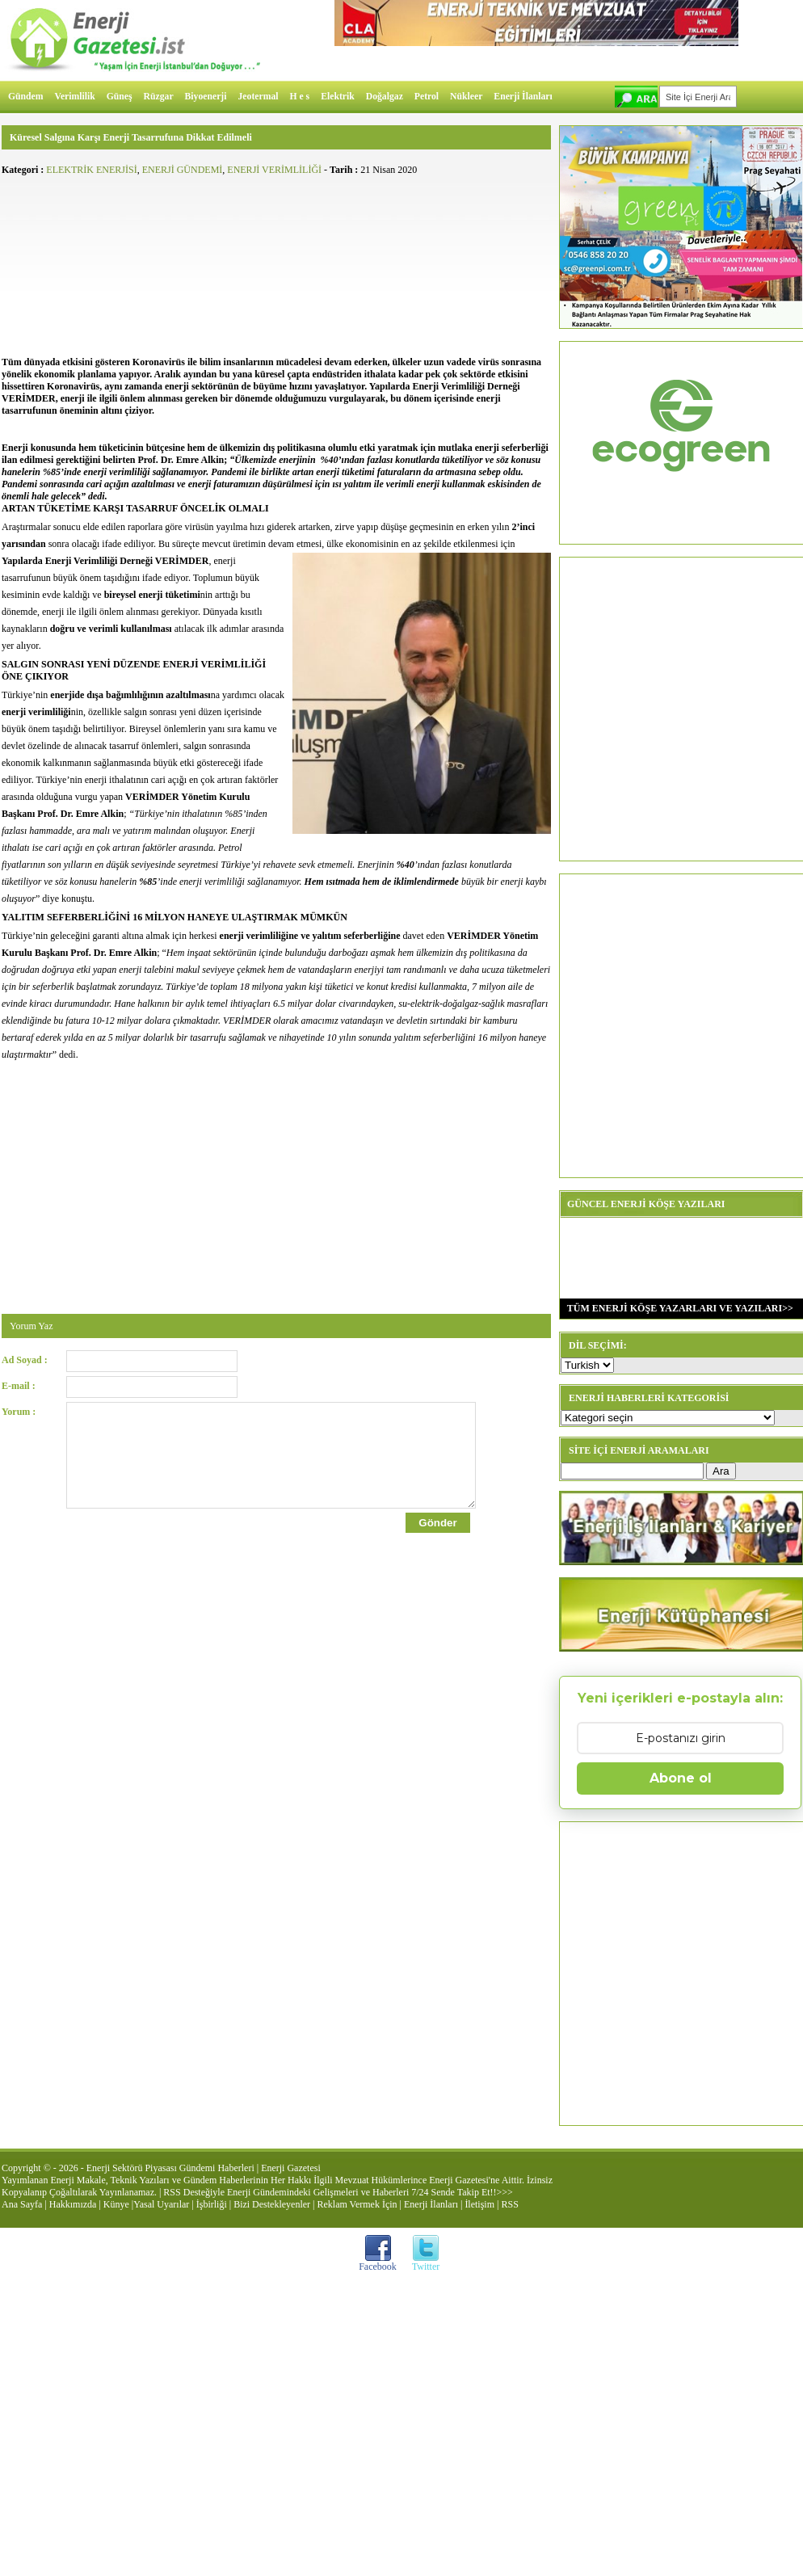 The height and width of the screenshot is (2576, 803). I want to click on Gündem, so click(26, 96).